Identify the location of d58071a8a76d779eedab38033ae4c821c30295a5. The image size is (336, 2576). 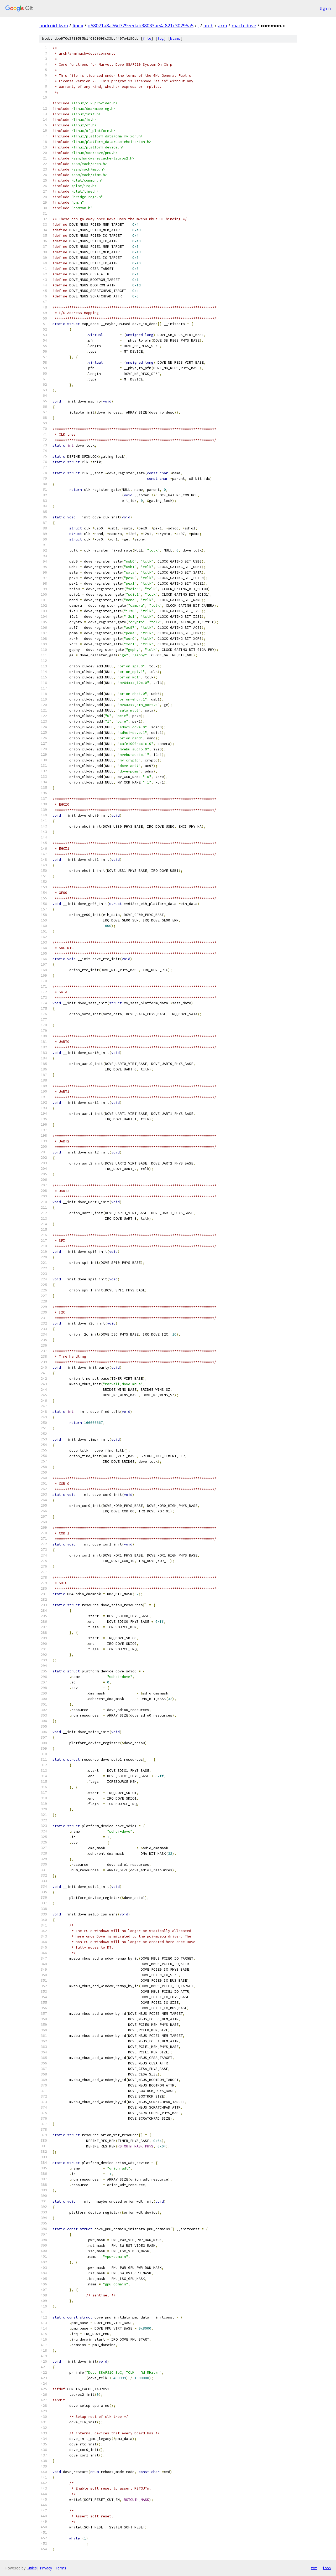
(140, 25).